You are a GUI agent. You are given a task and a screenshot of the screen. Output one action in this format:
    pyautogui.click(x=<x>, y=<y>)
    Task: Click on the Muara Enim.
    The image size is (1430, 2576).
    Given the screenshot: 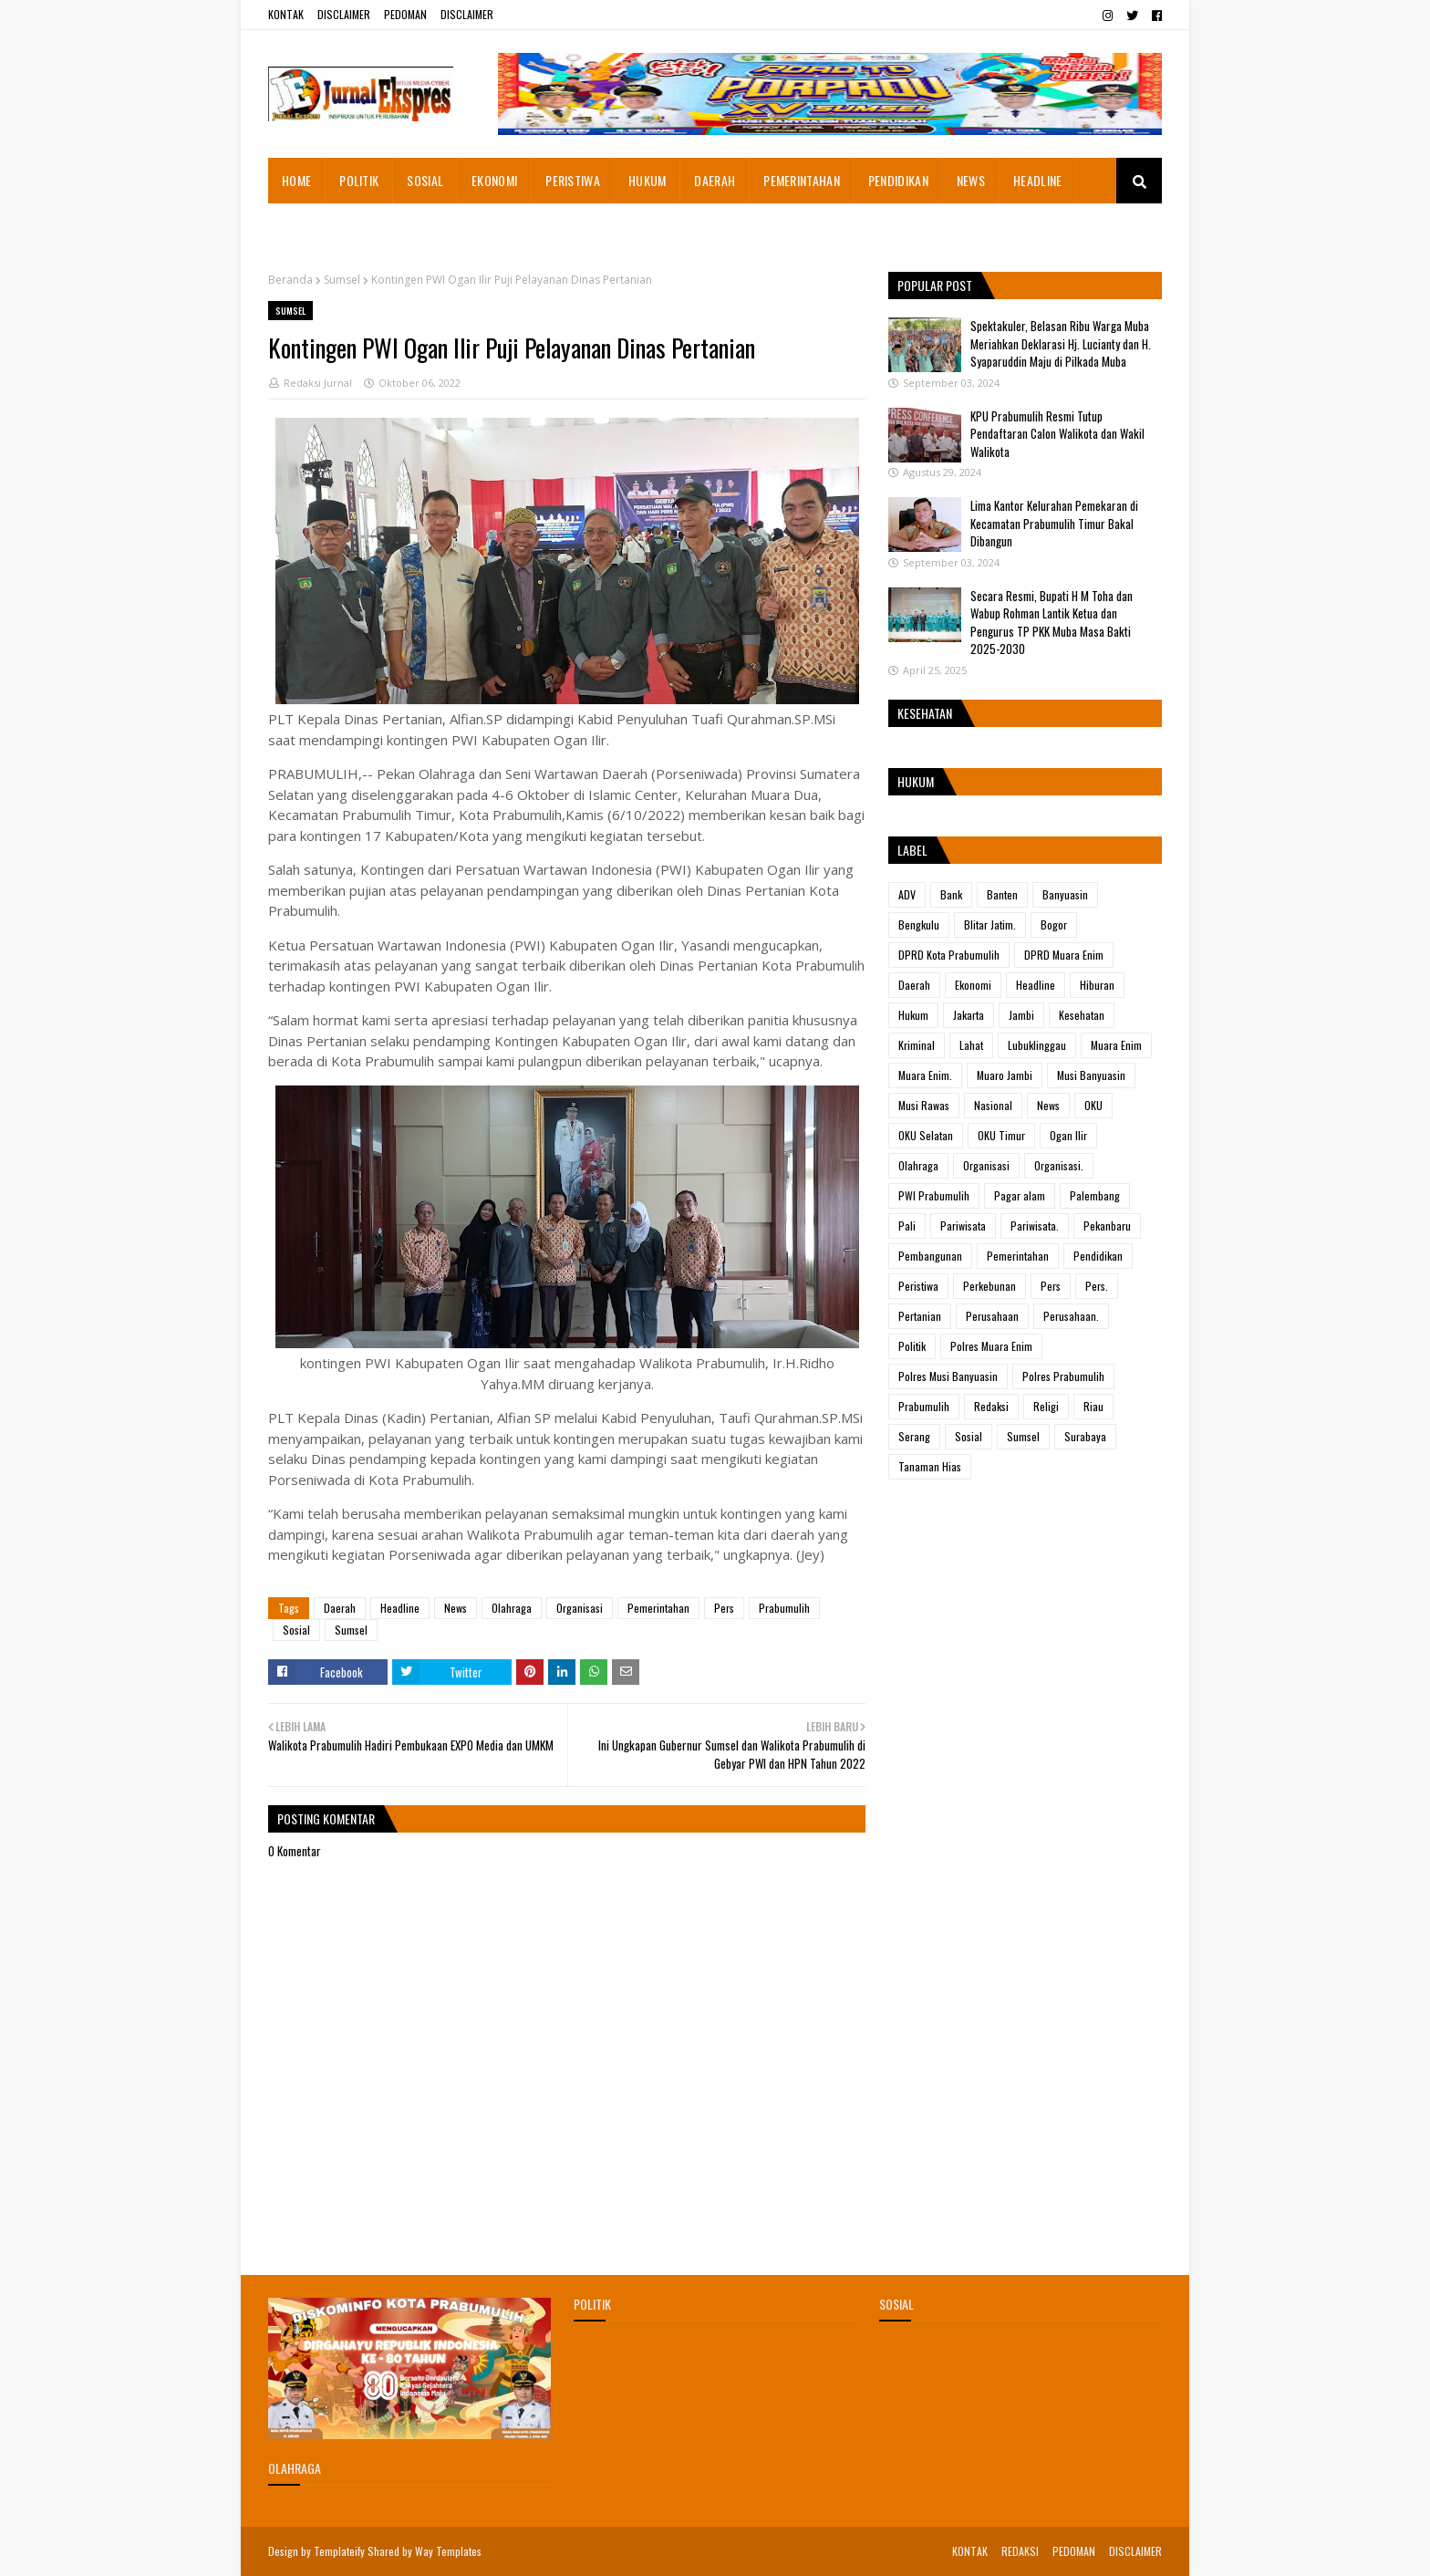 What is the action you would take?
    pyautogui.click(x=925, y=1075)
    